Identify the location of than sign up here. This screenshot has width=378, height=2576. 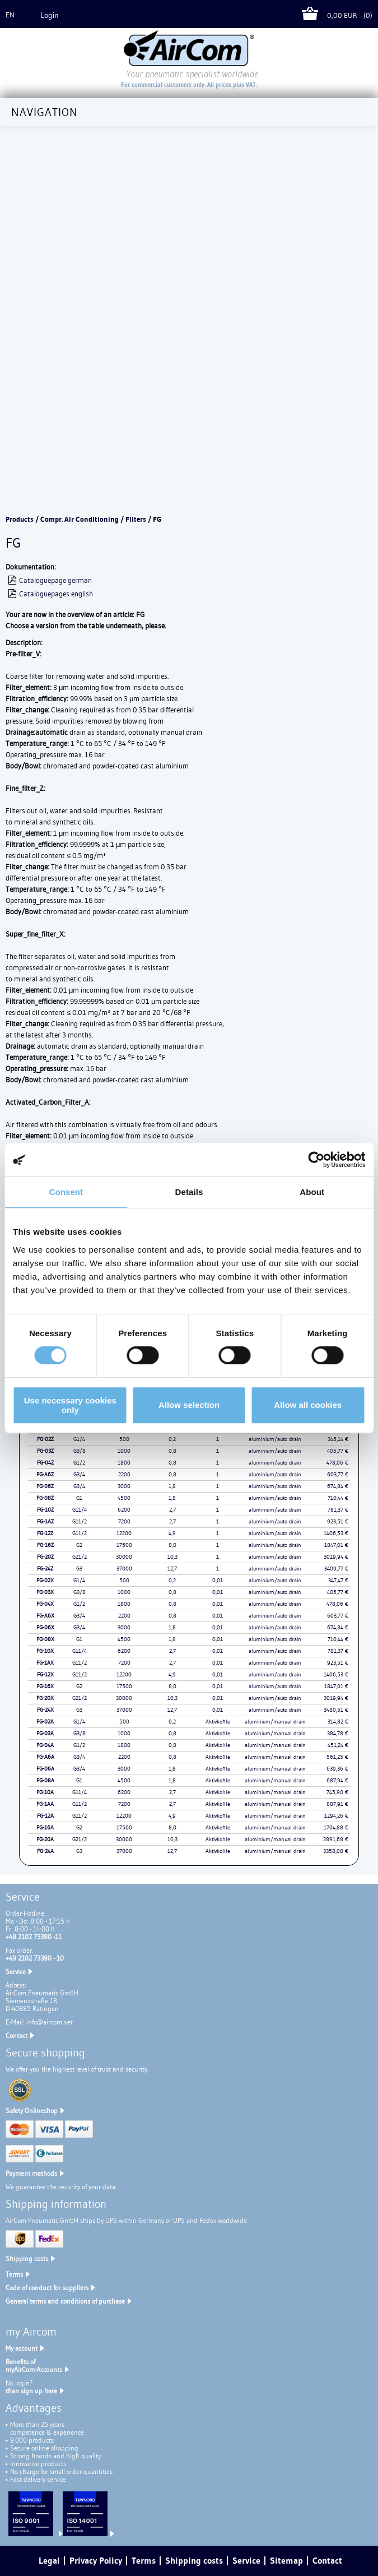
(31, 2391).